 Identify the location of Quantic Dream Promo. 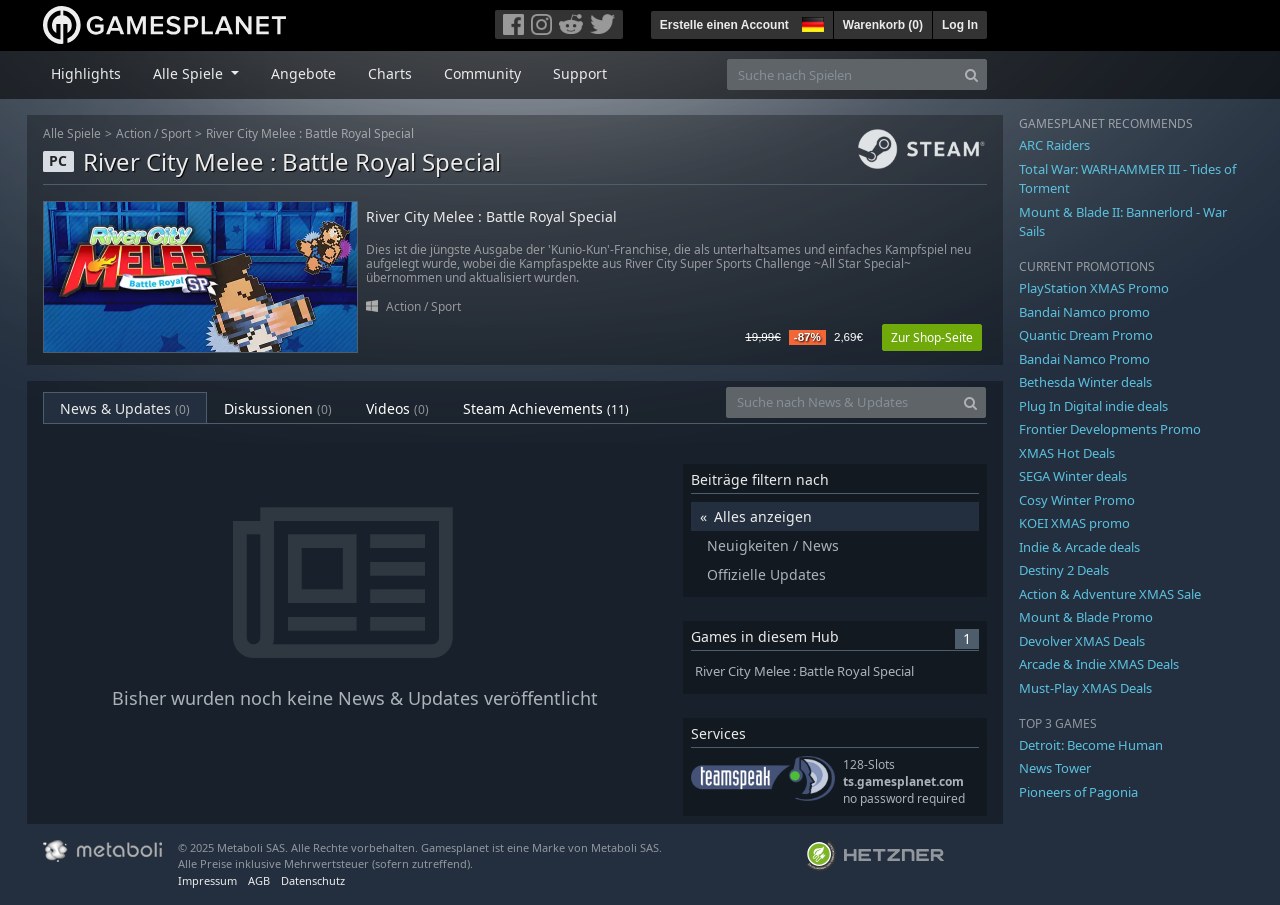
(1086, 335).